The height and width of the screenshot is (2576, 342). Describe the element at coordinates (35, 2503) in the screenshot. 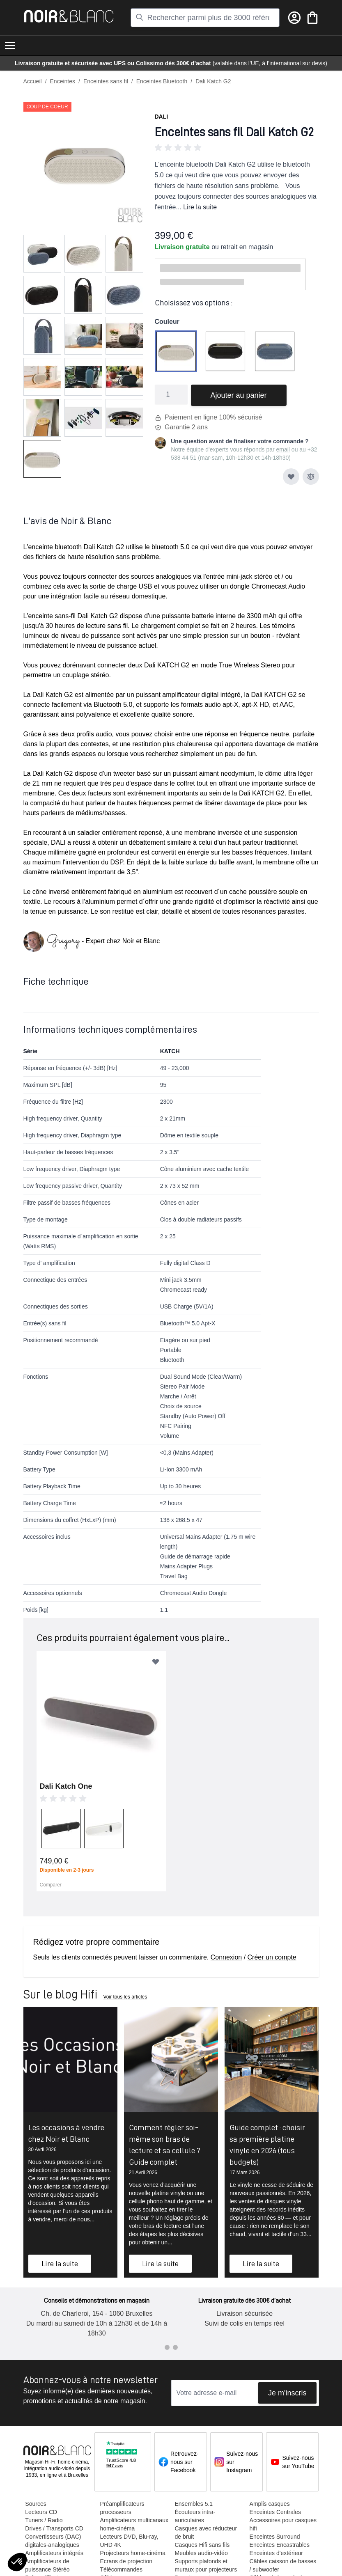

I see `Sources` at that location.